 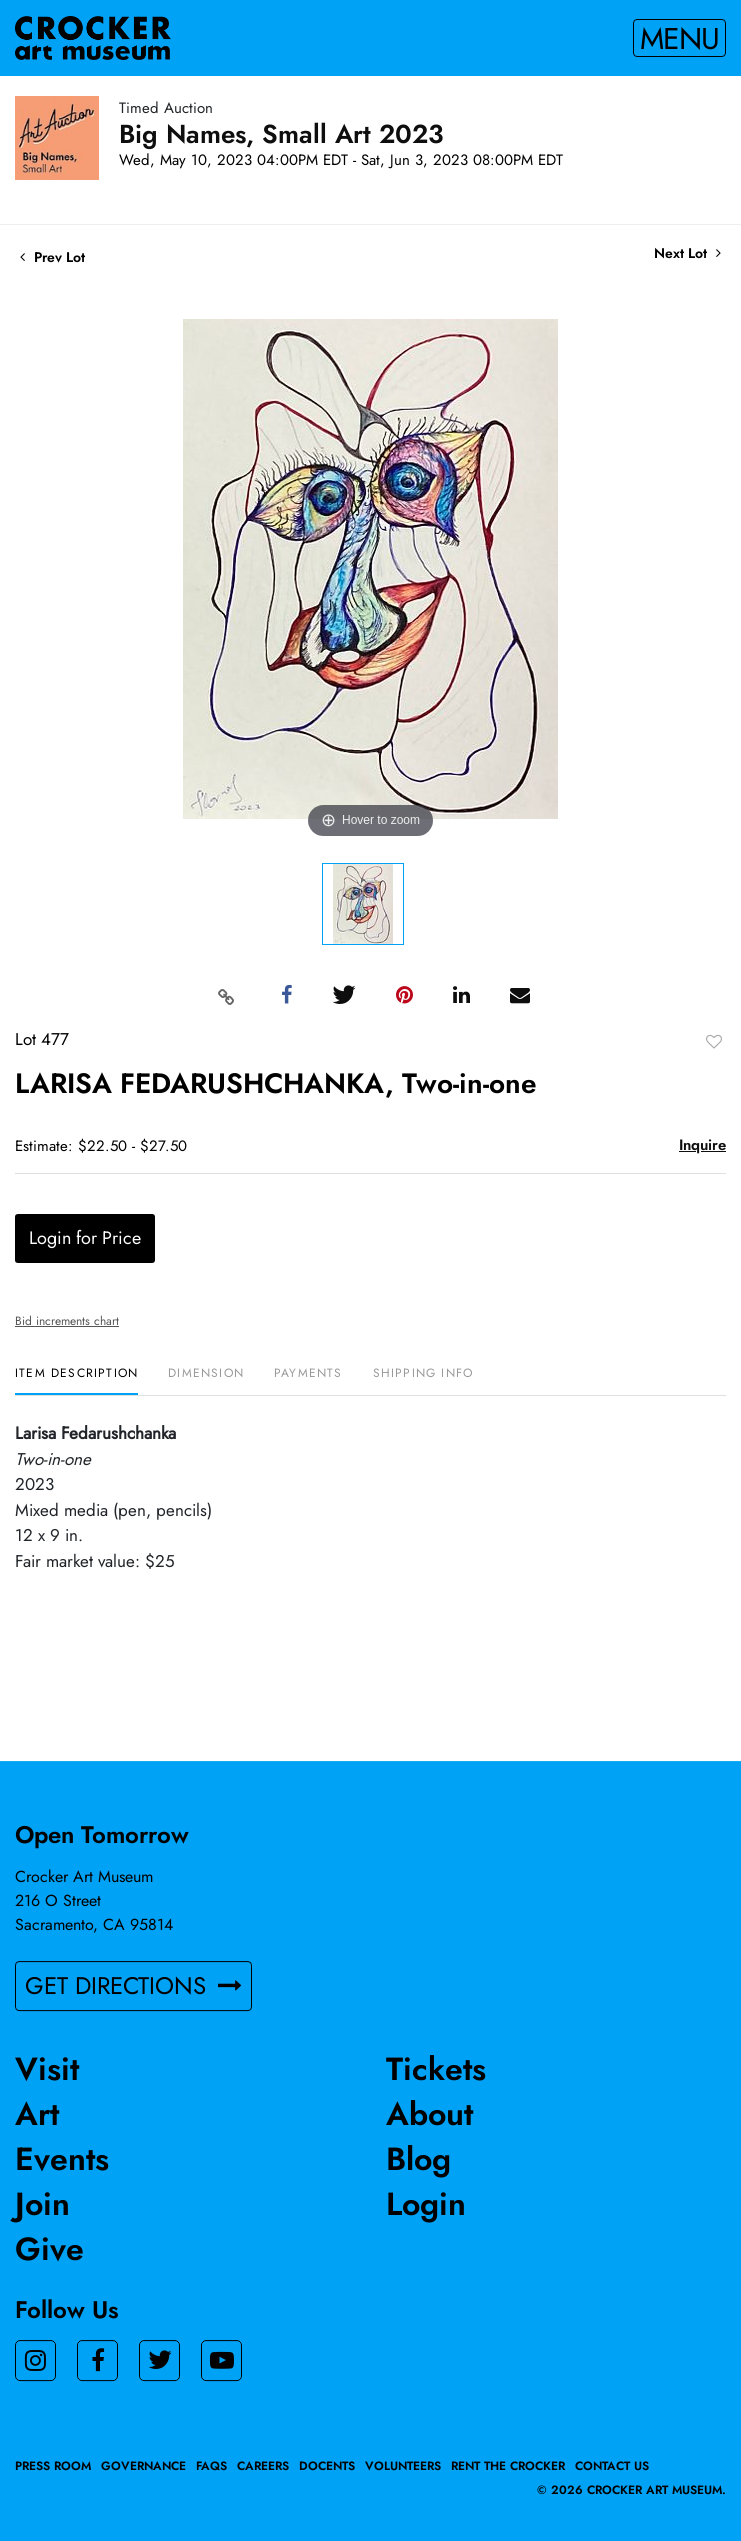 What do you see at coordinates (42, 2204) in the screenshot?
I see `Join` at bounding box center [42, 2204].